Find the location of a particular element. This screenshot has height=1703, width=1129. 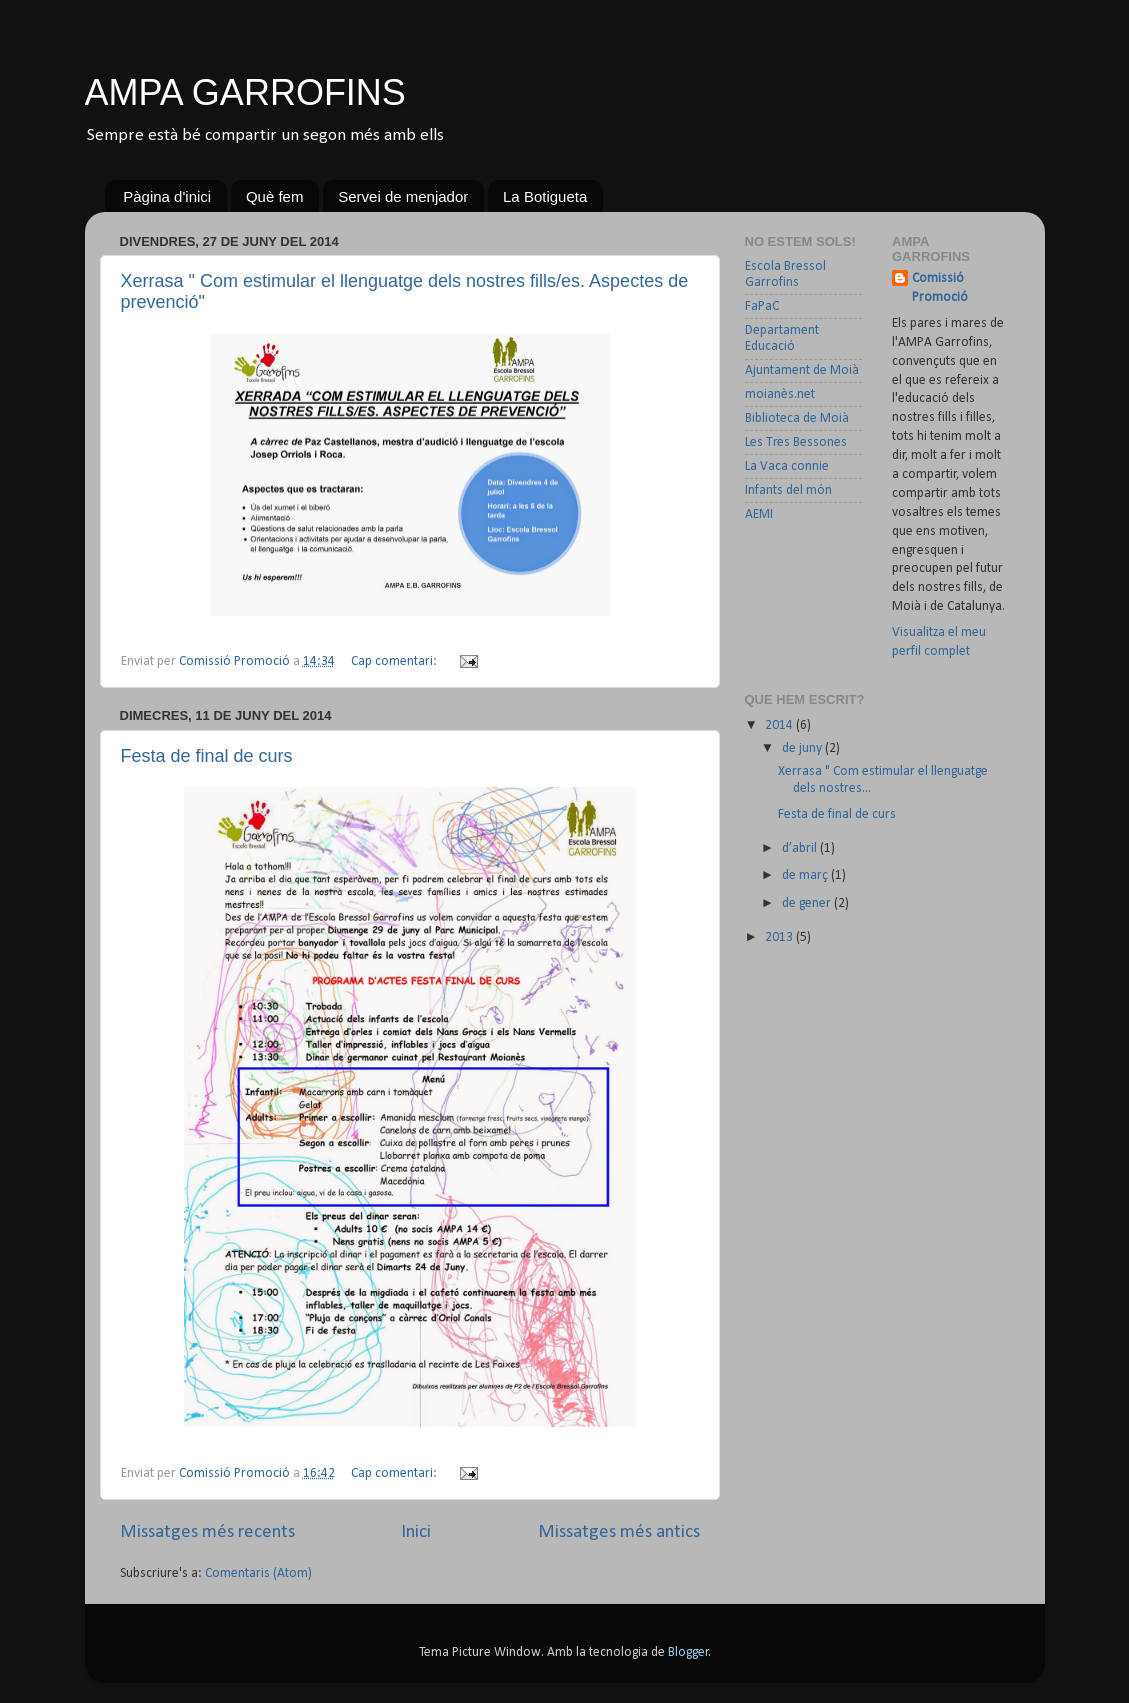

Comentaris (Atom) is located at coordinates (258, 1573).